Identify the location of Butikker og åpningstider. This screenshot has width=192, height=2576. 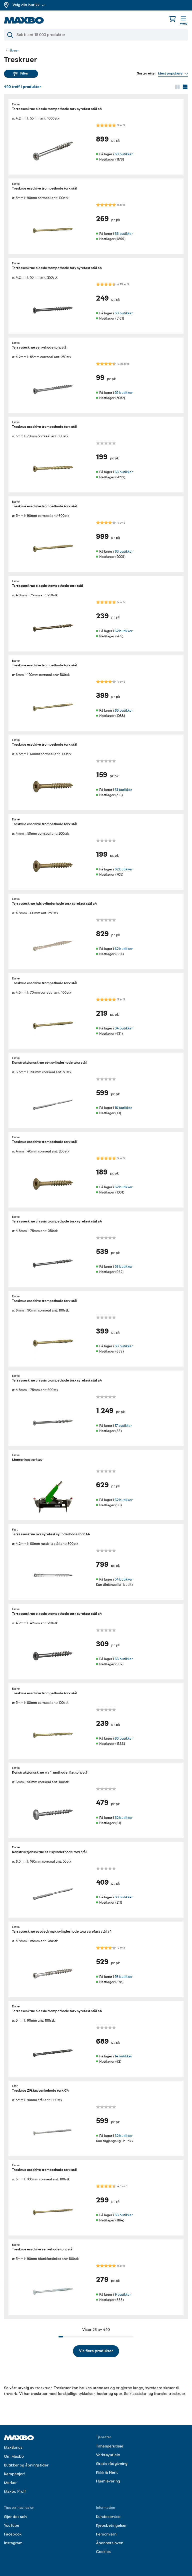
(26, 2465).